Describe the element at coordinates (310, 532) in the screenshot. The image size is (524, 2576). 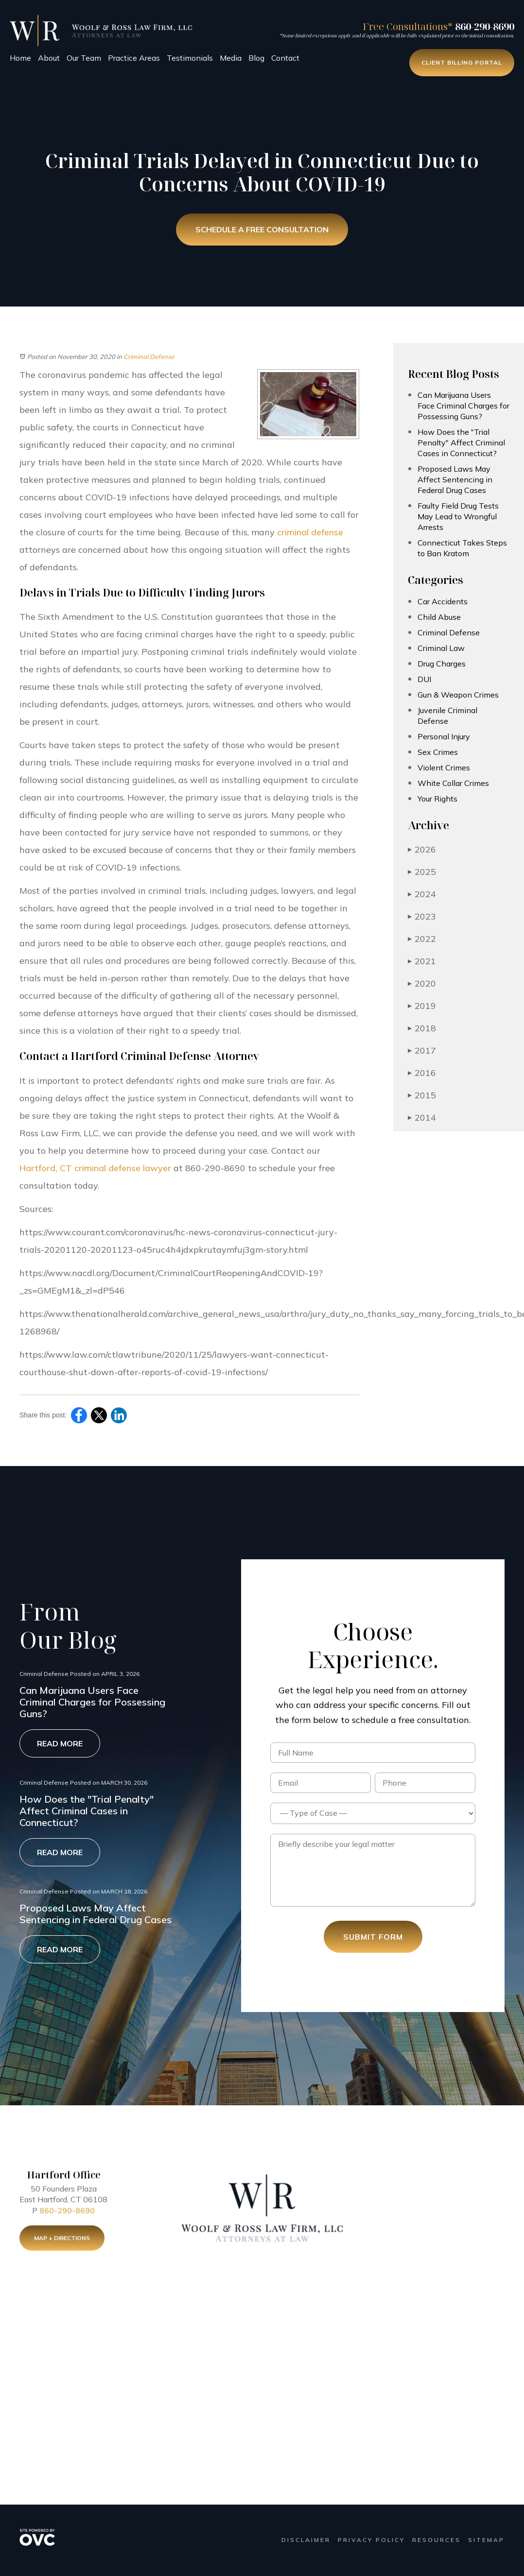
I see `criminal defense` at that location.